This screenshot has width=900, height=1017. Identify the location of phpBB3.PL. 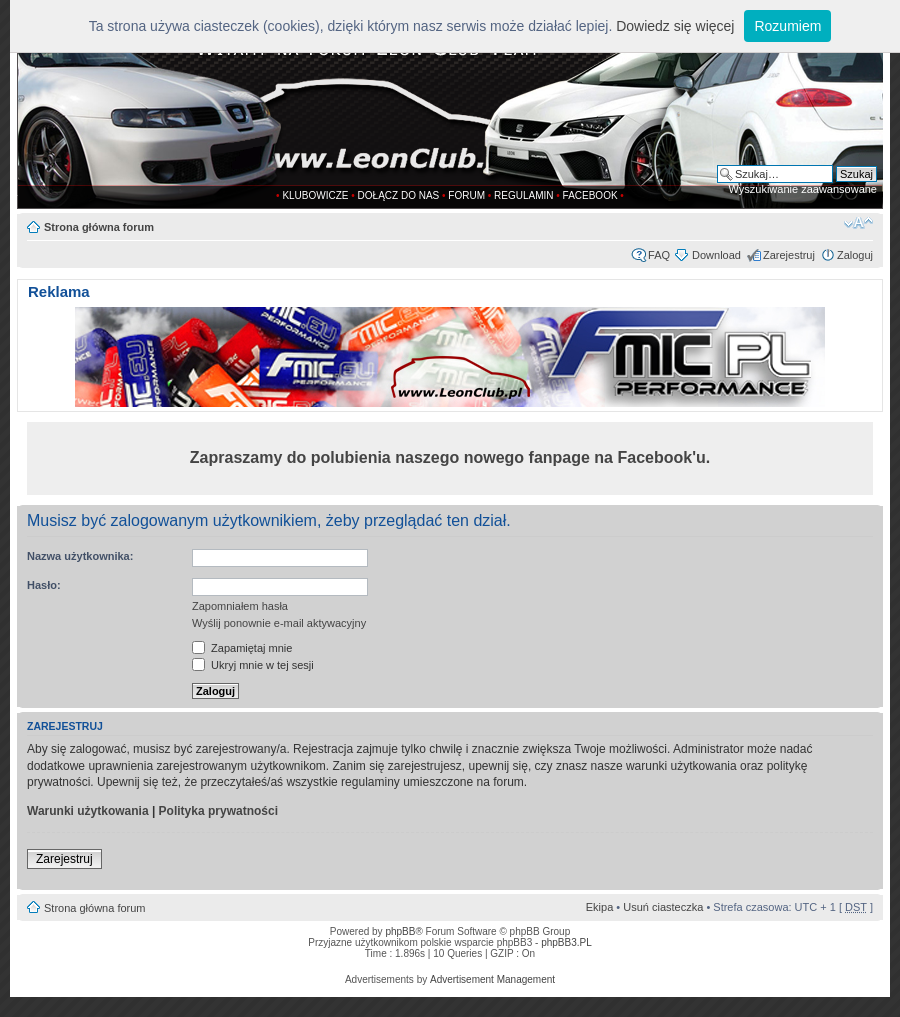
(566, 942).